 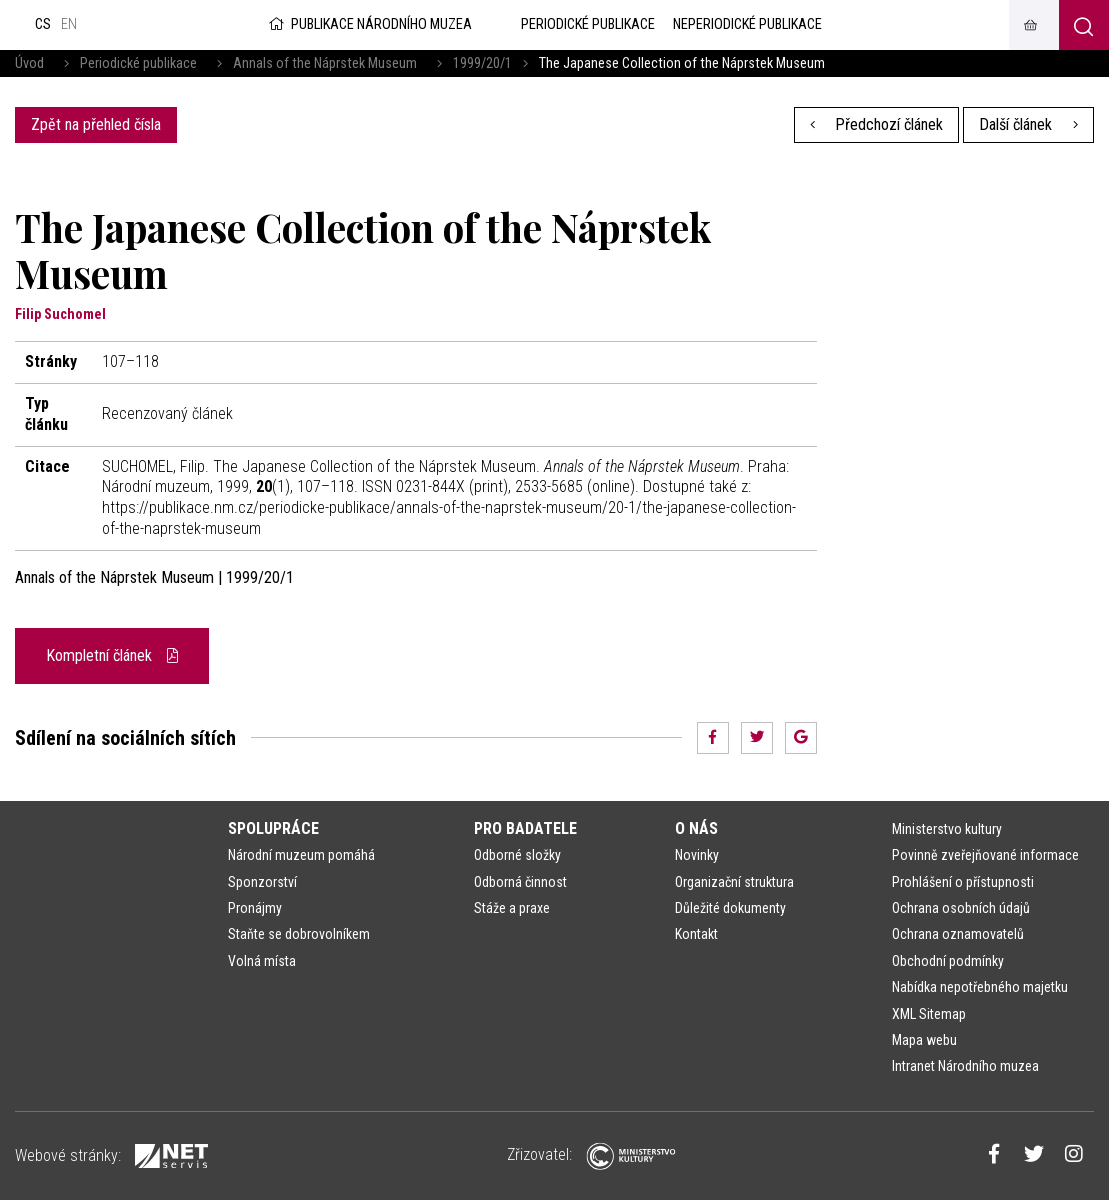 I want to click on Povinně zveřejňované informace, so click(x=985, y=855).